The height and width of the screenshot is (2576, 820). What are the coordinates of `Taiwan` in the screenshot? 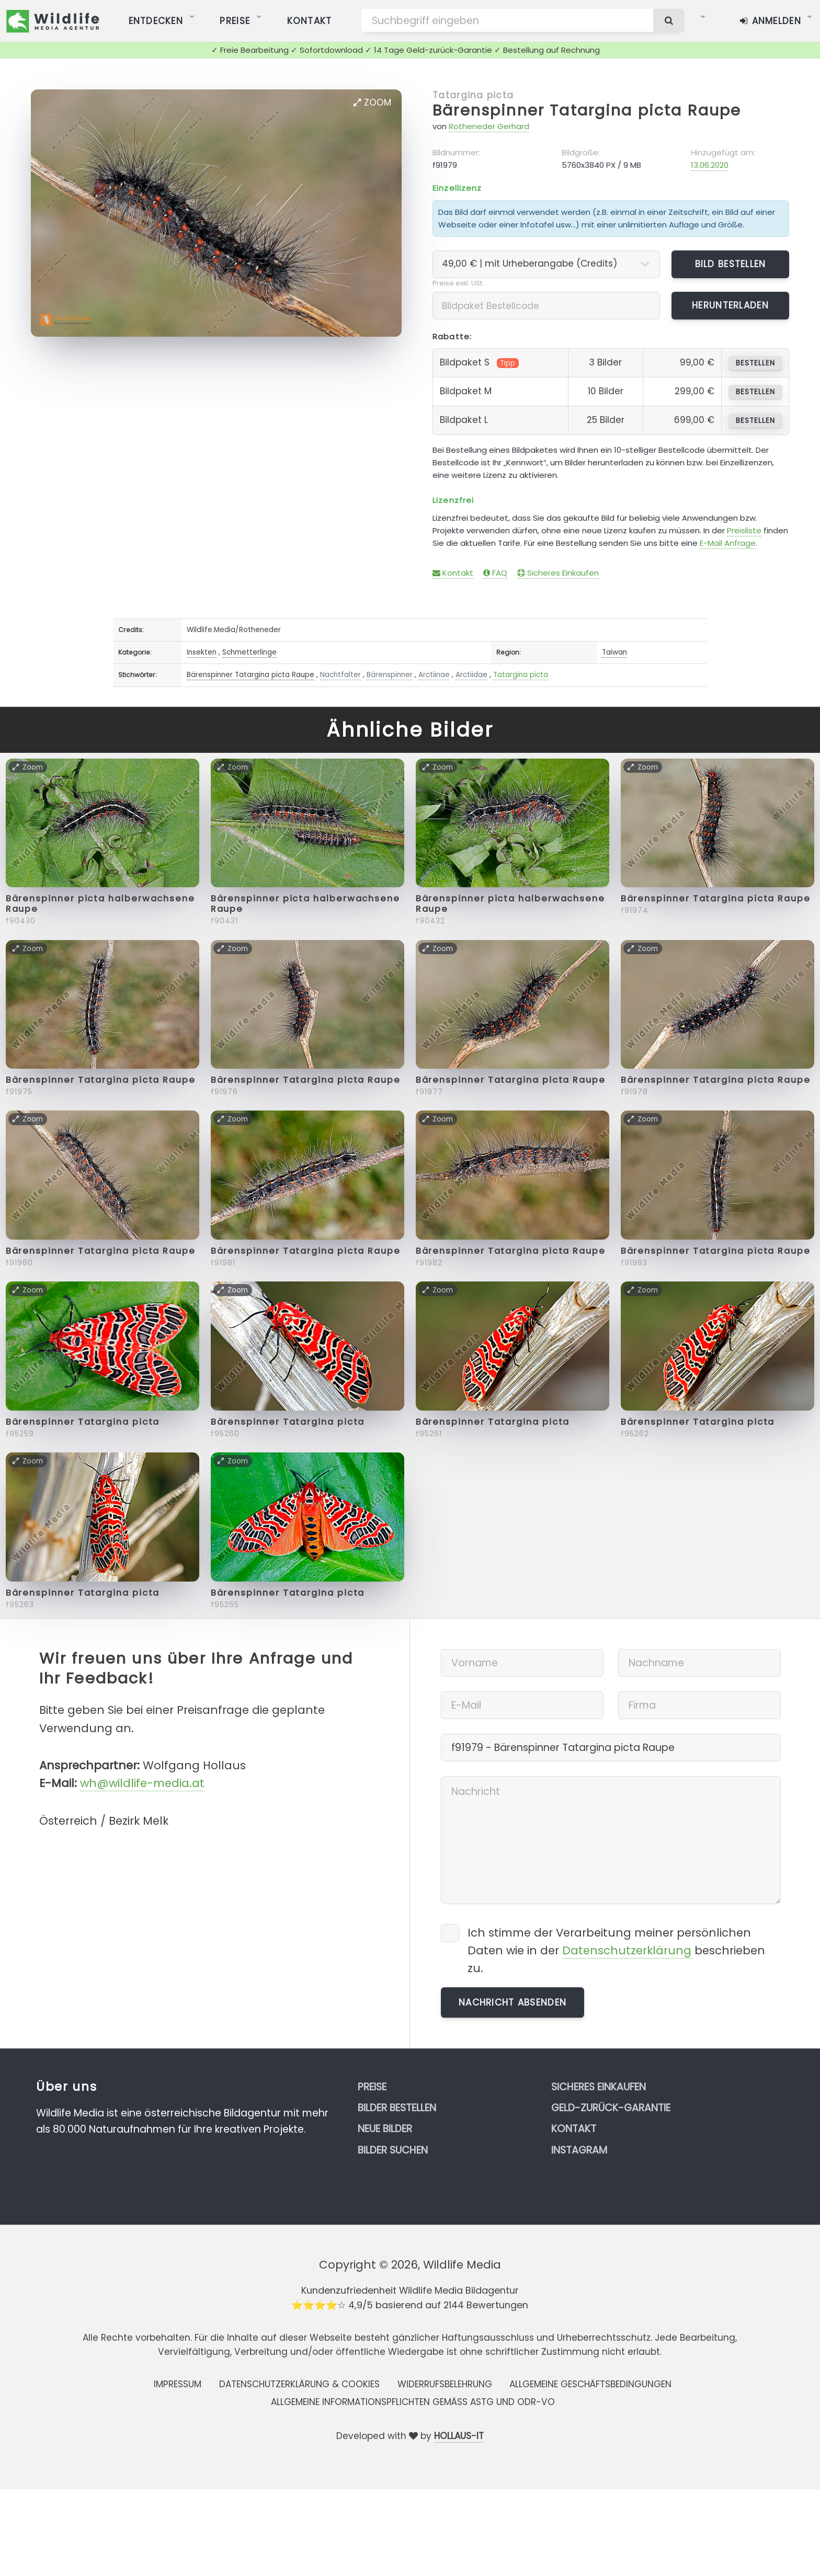 It's located at (614, 652).